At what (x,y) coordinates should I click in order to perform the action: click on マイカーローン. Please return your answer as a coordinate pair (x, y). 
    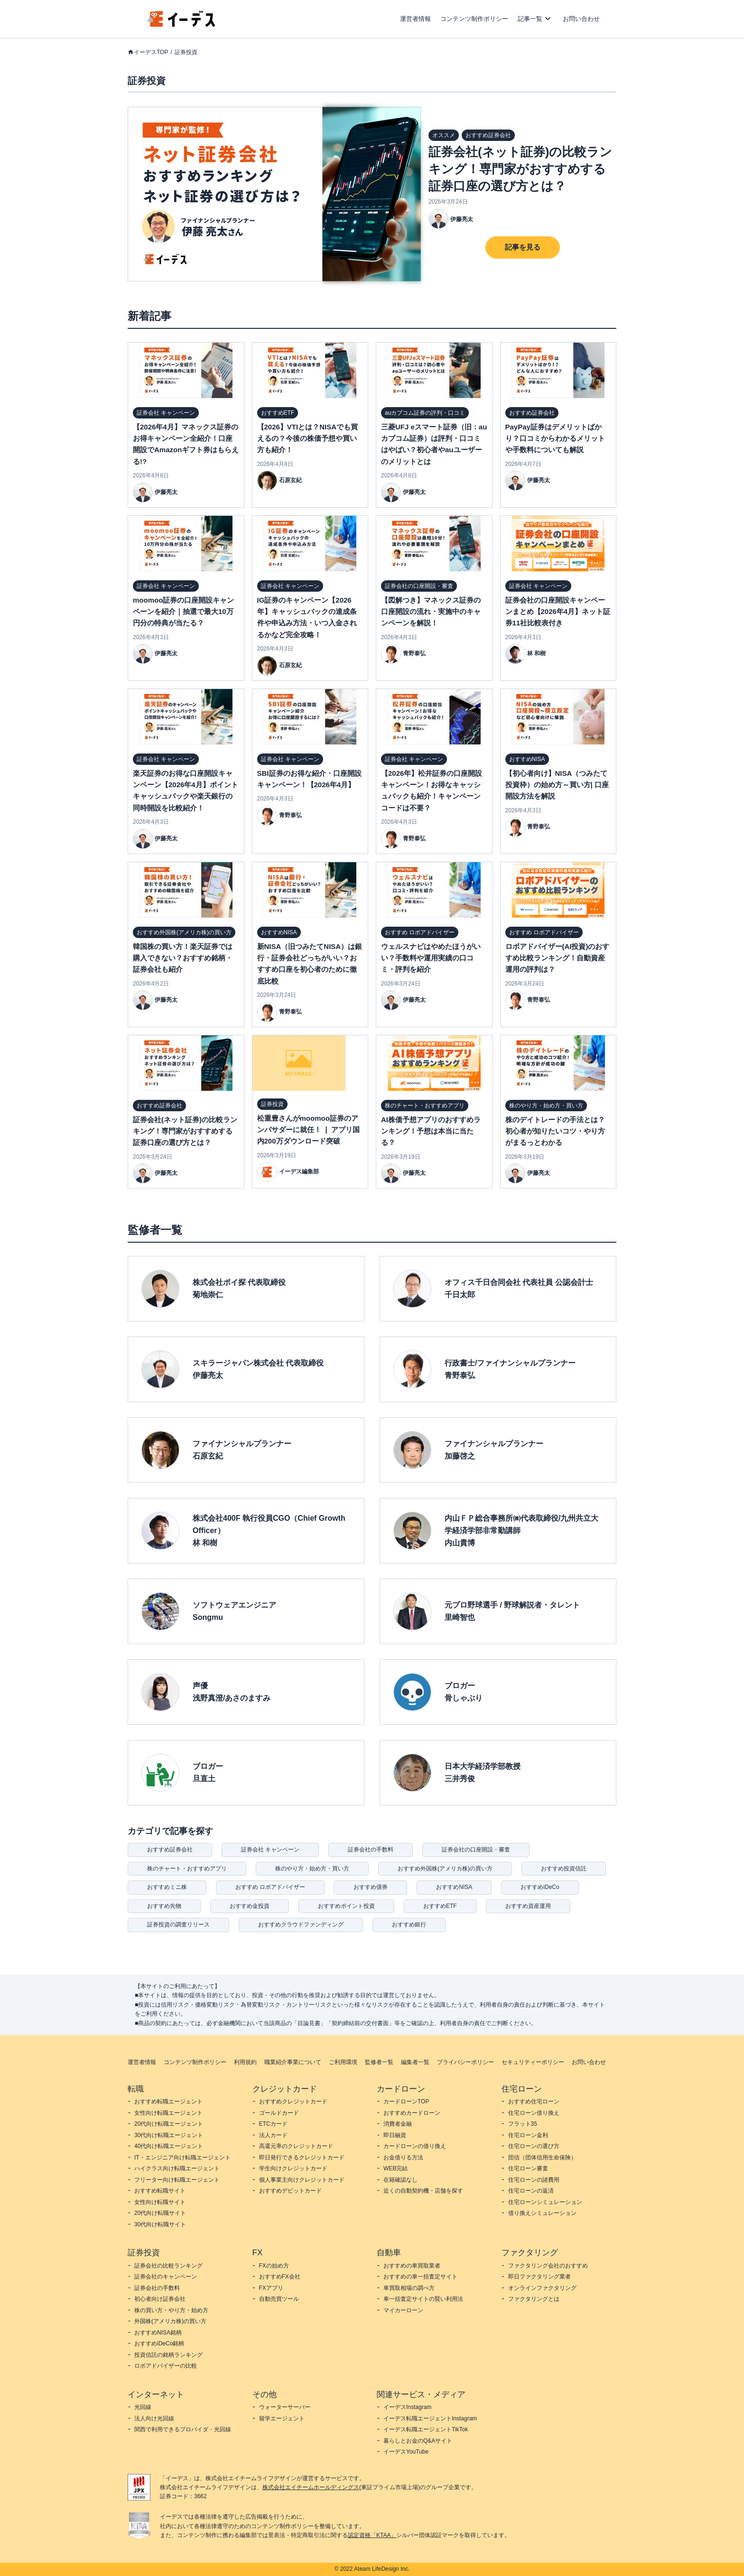
    Looking at the image, I should click on (403, 2310).